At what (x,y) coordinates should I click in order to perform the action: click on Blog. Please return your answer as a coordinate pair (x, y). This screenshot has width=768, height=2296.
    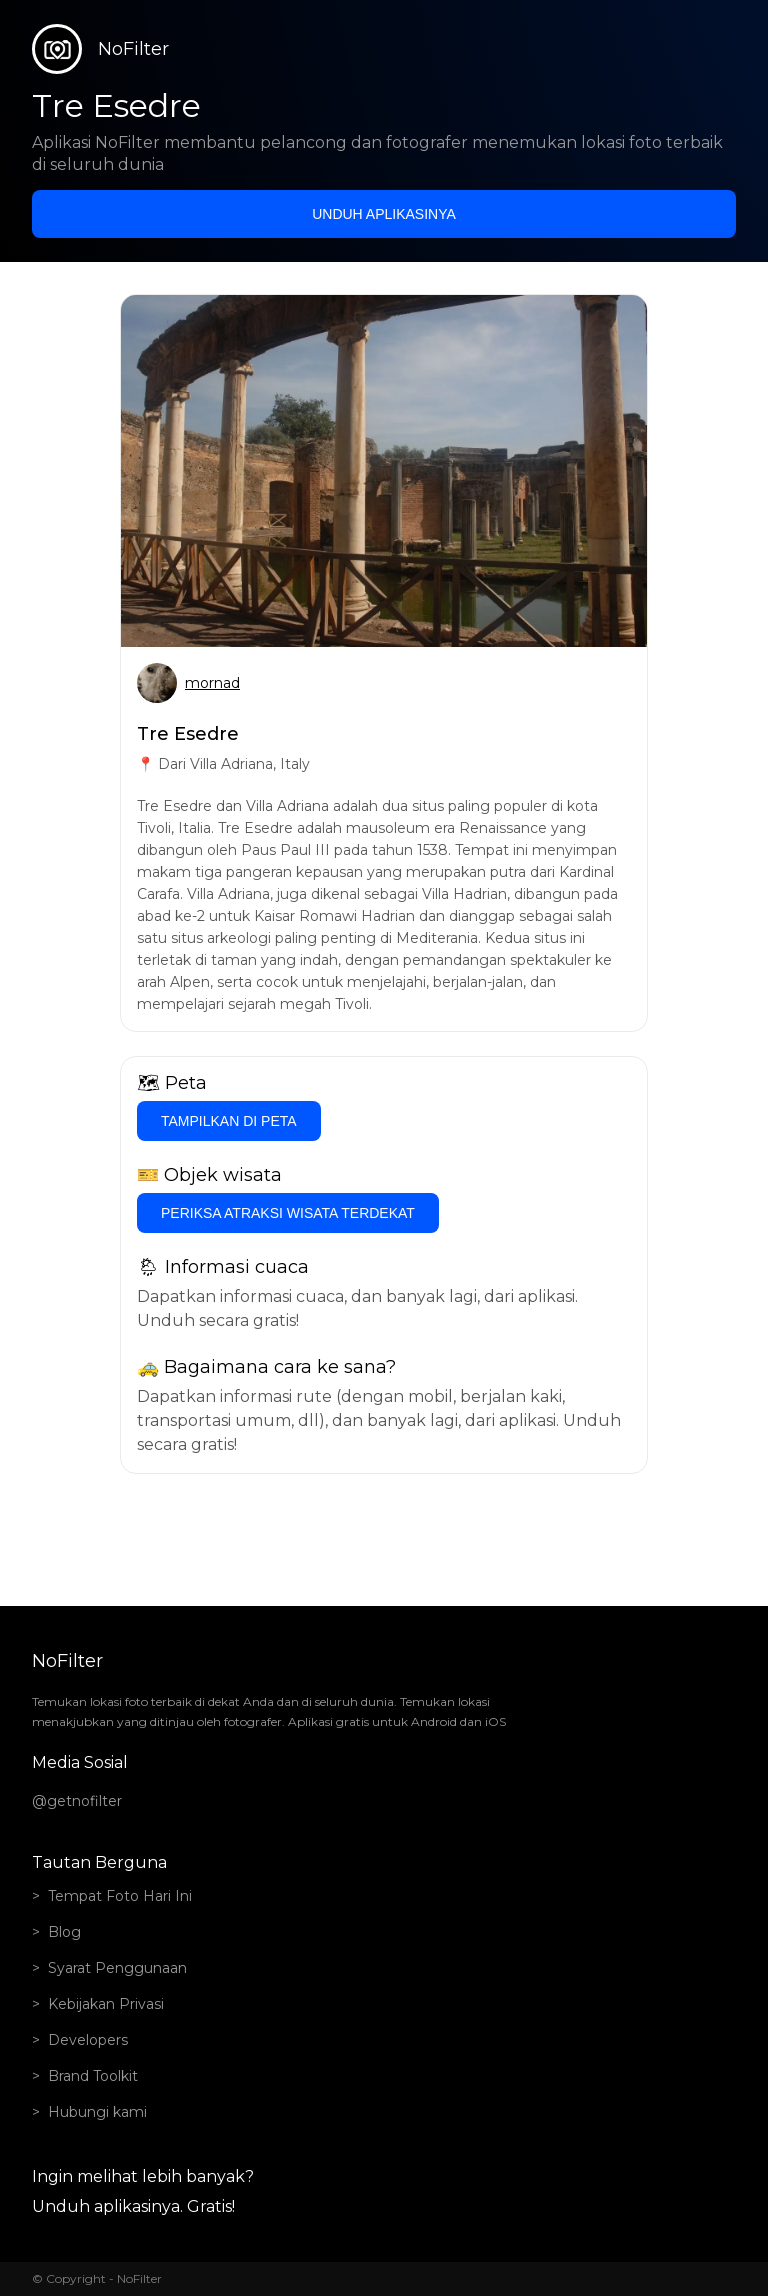
    Looking at the image, I should click on (64, 1932).